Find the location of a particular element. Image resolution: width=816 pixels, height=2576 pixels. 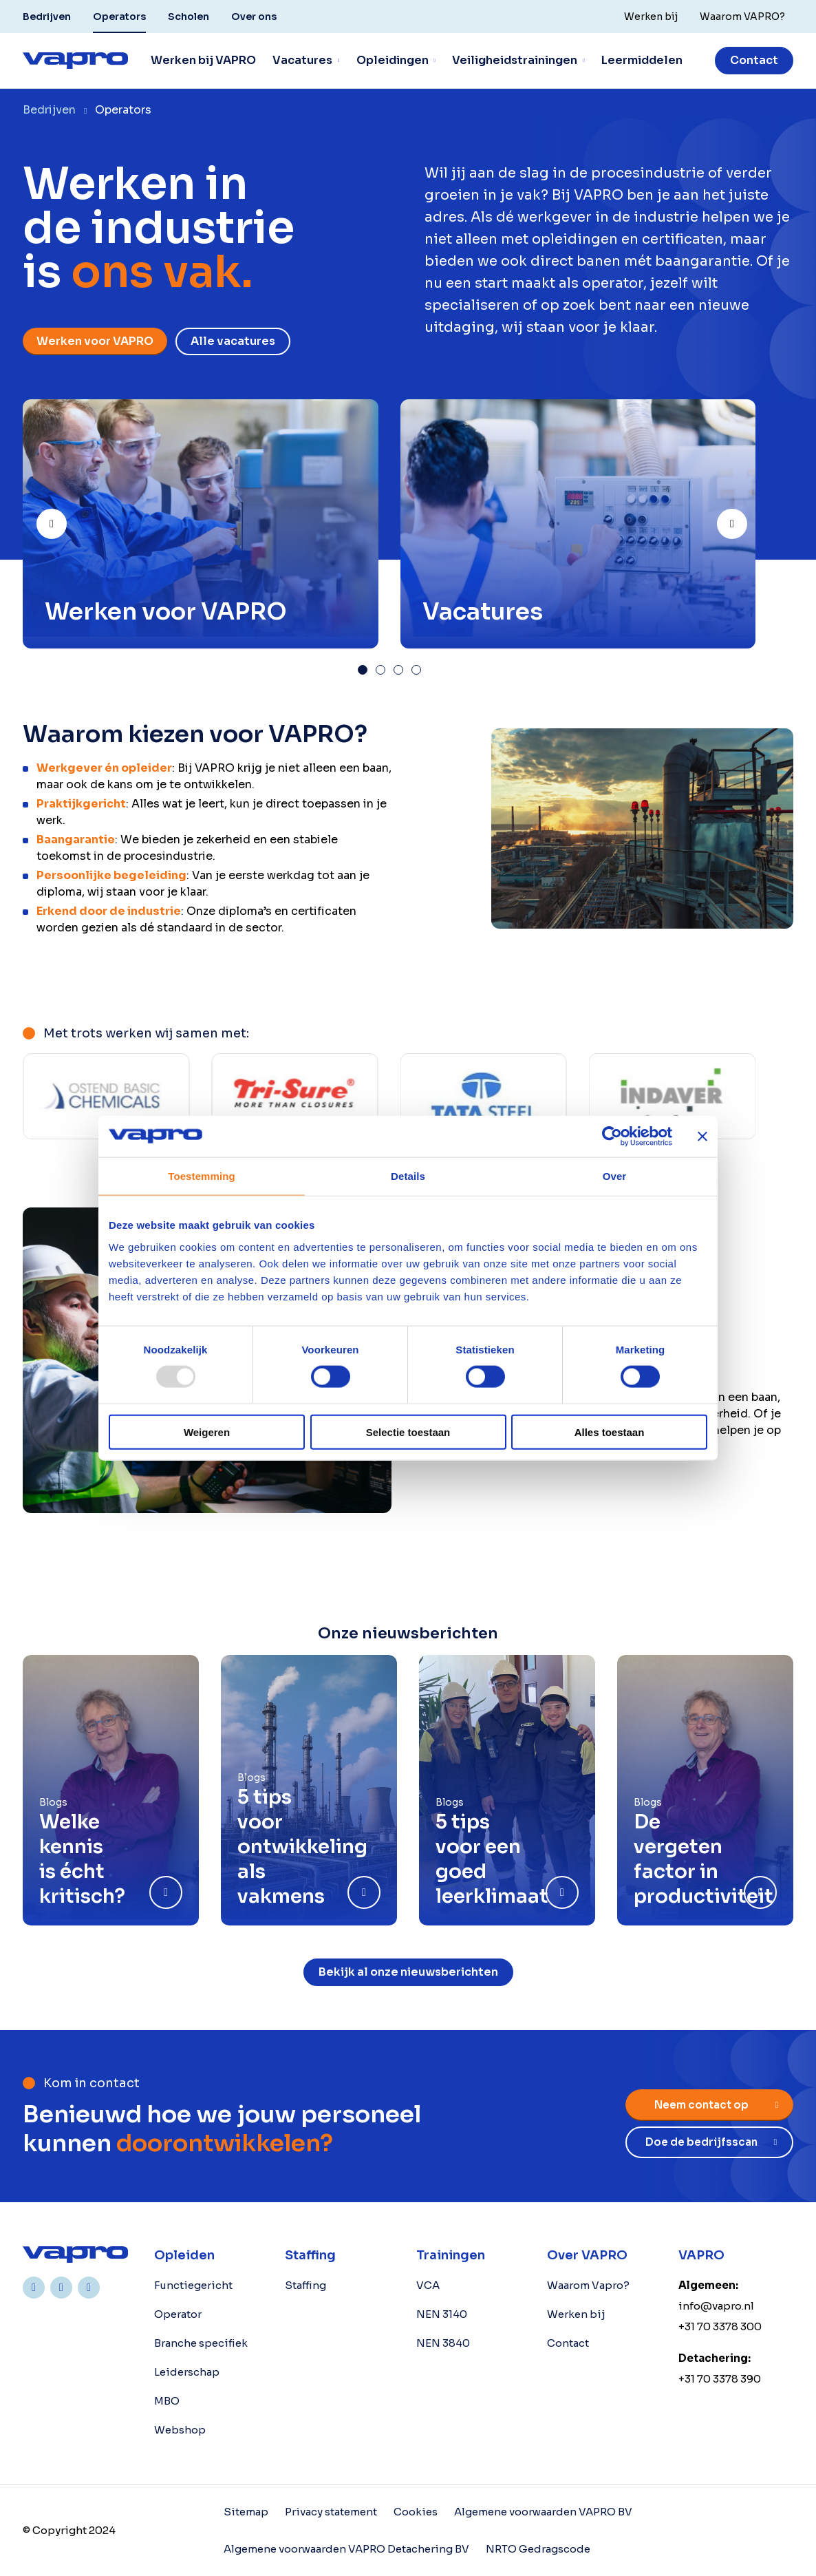

Leiderschap is located at coordinates (186, 2371).